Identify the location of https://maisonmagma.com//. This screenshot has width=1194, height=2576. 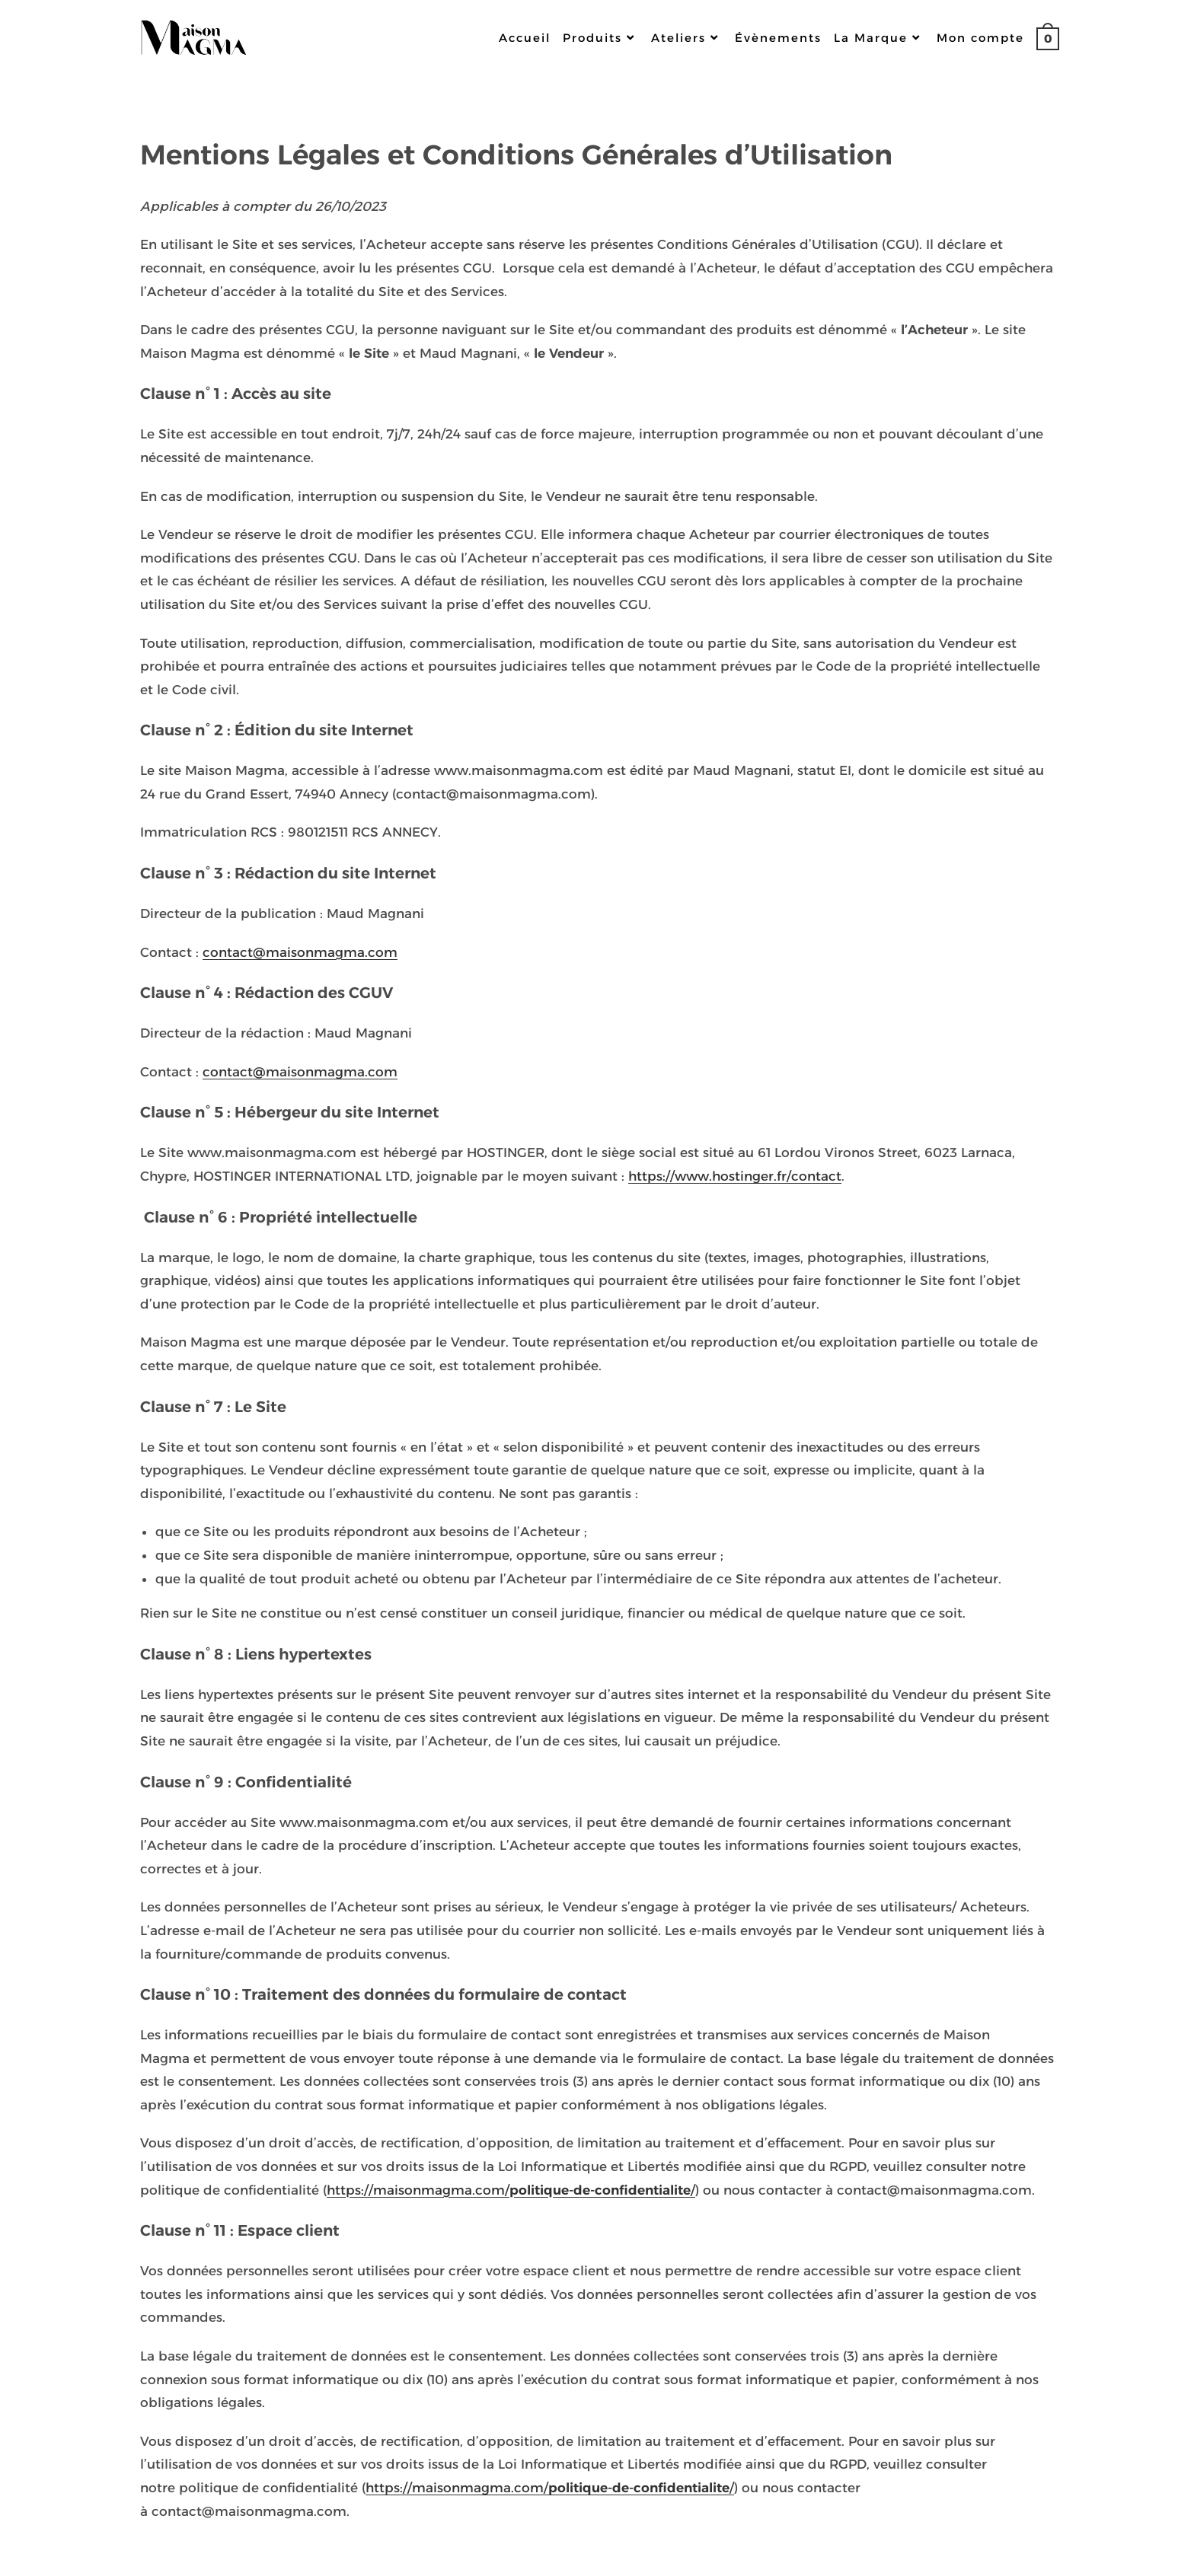
(511, 2190).